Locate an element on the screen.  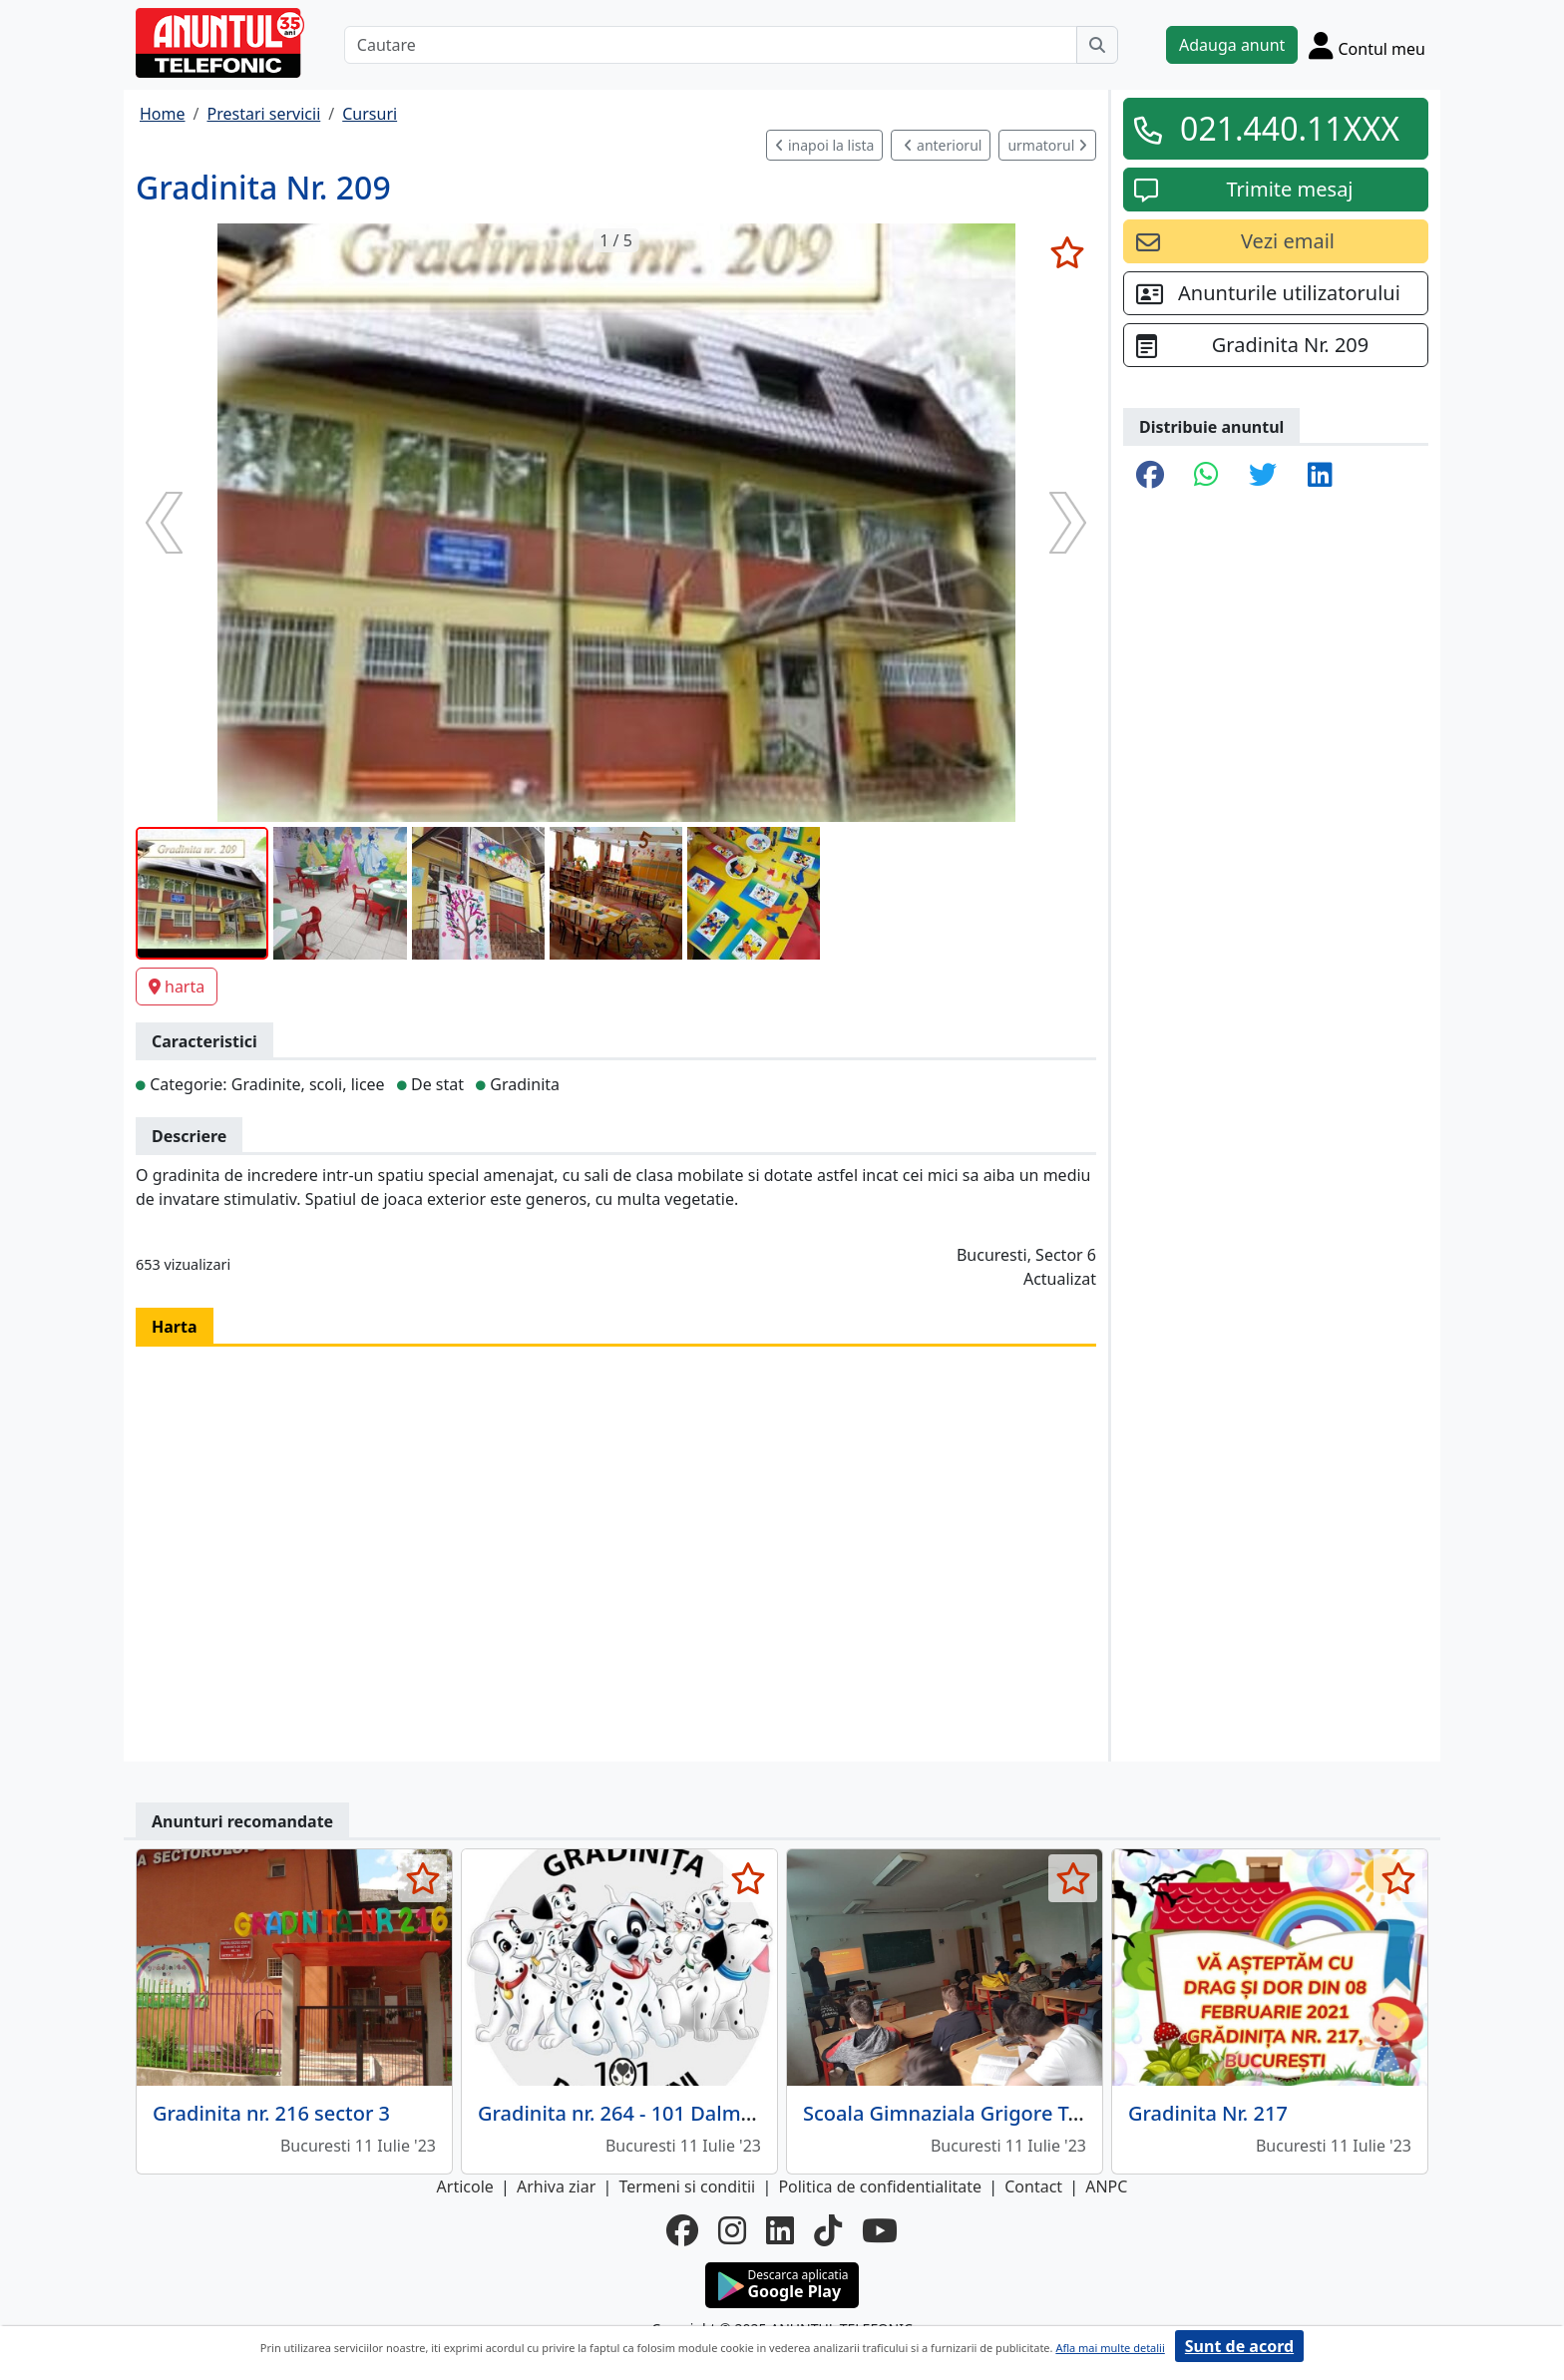
harta is located at coordinates (176, 986).